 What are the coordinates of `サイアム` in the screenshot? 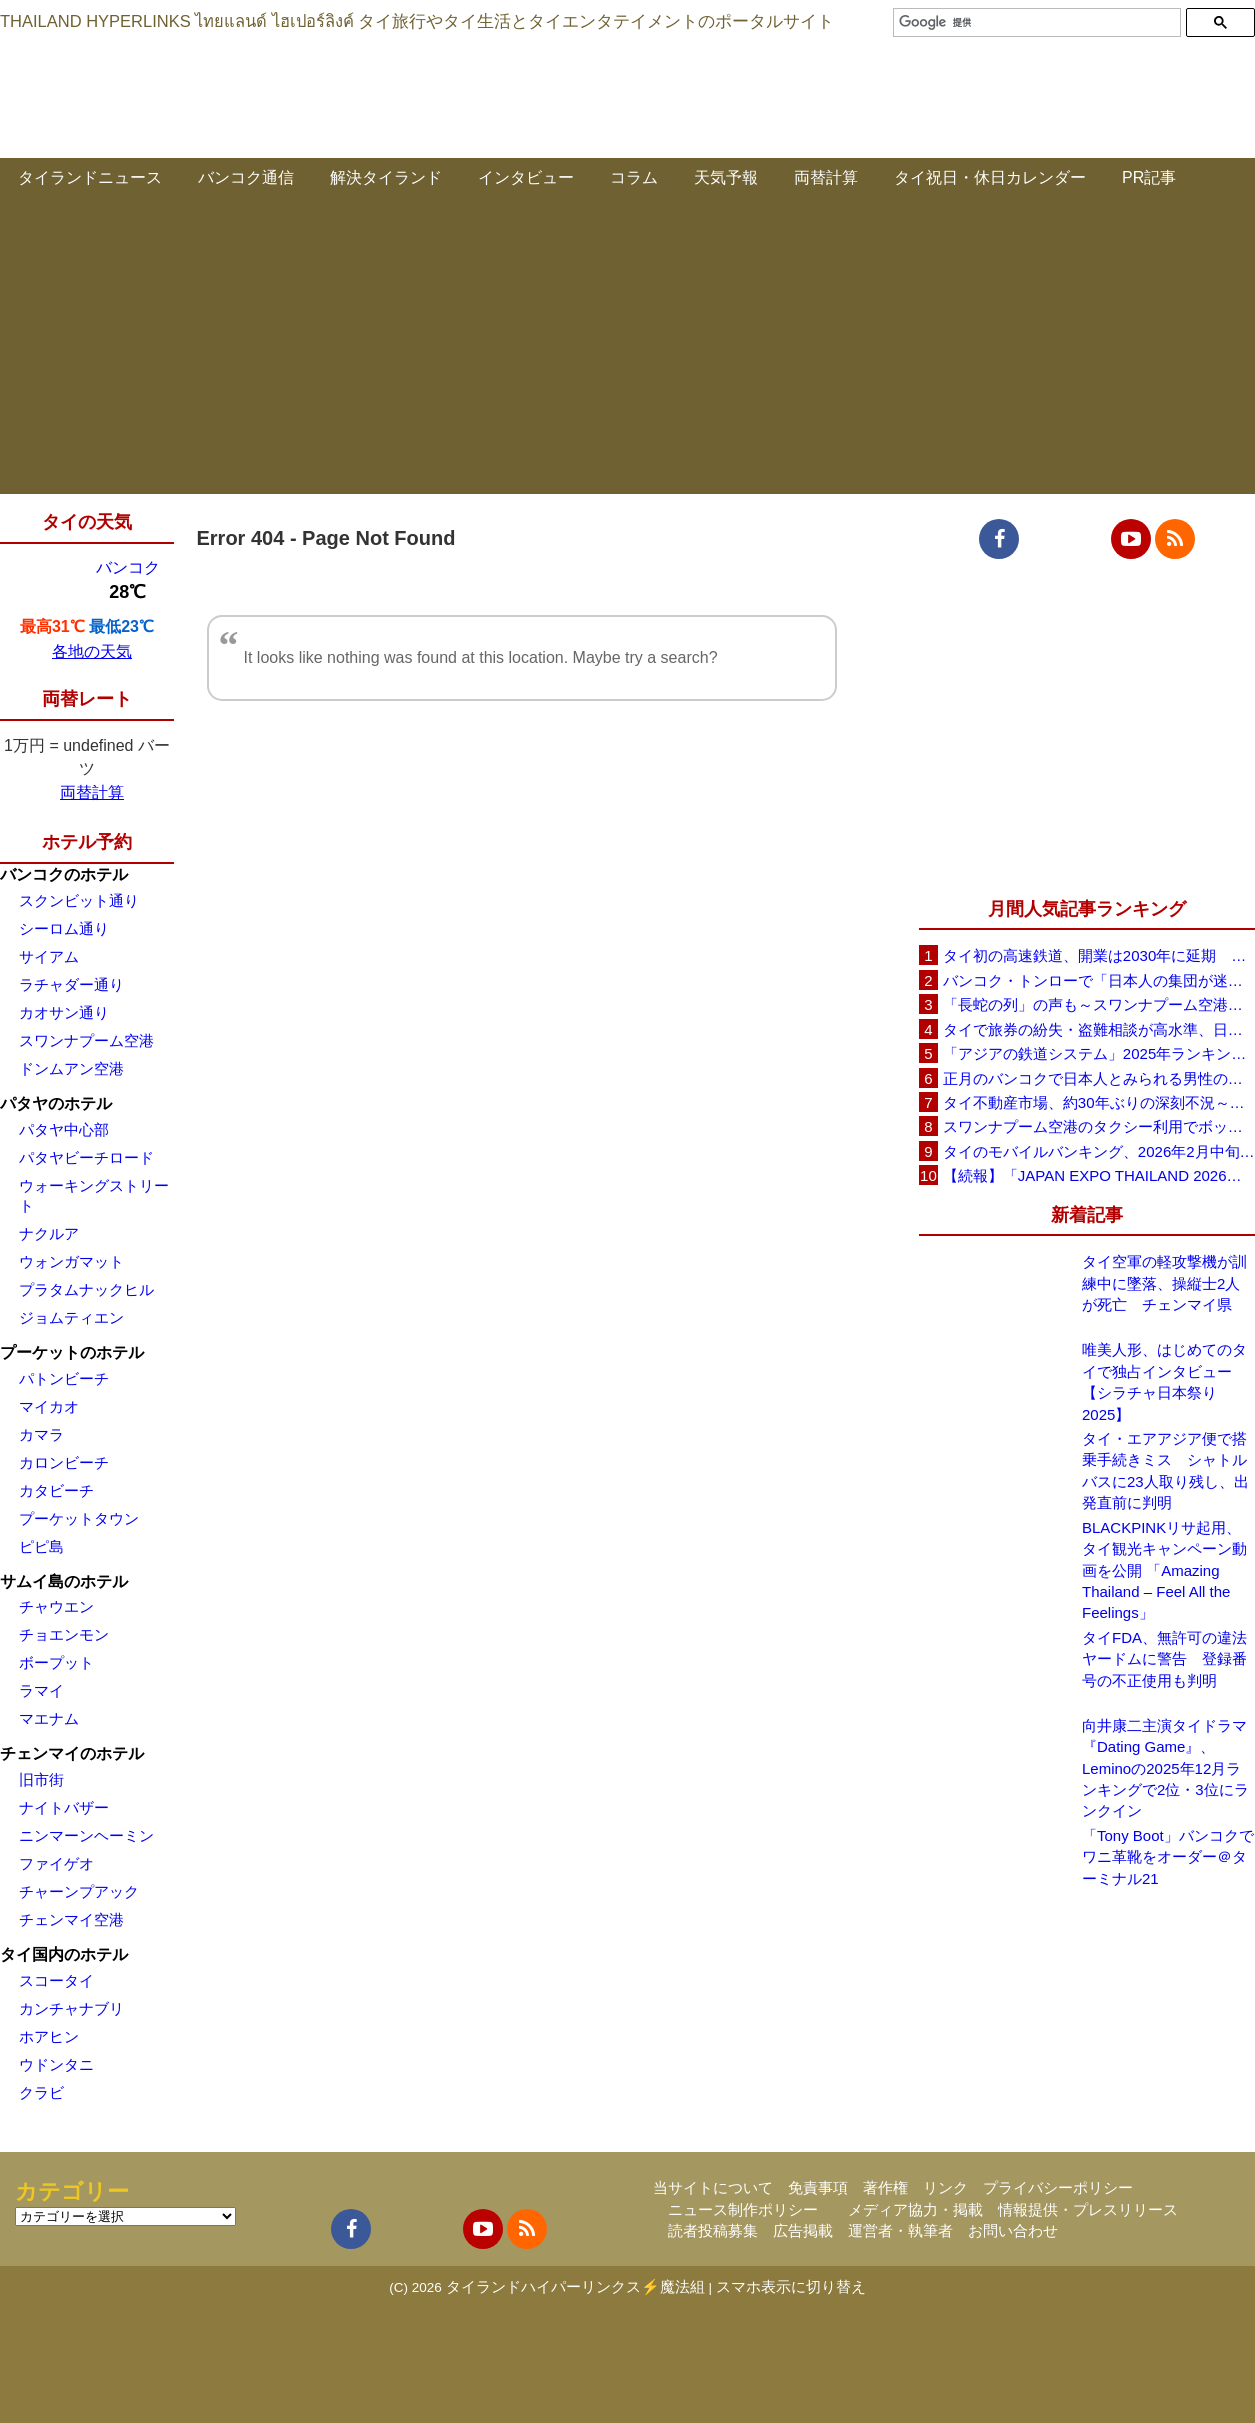 It's located at (49, 956).